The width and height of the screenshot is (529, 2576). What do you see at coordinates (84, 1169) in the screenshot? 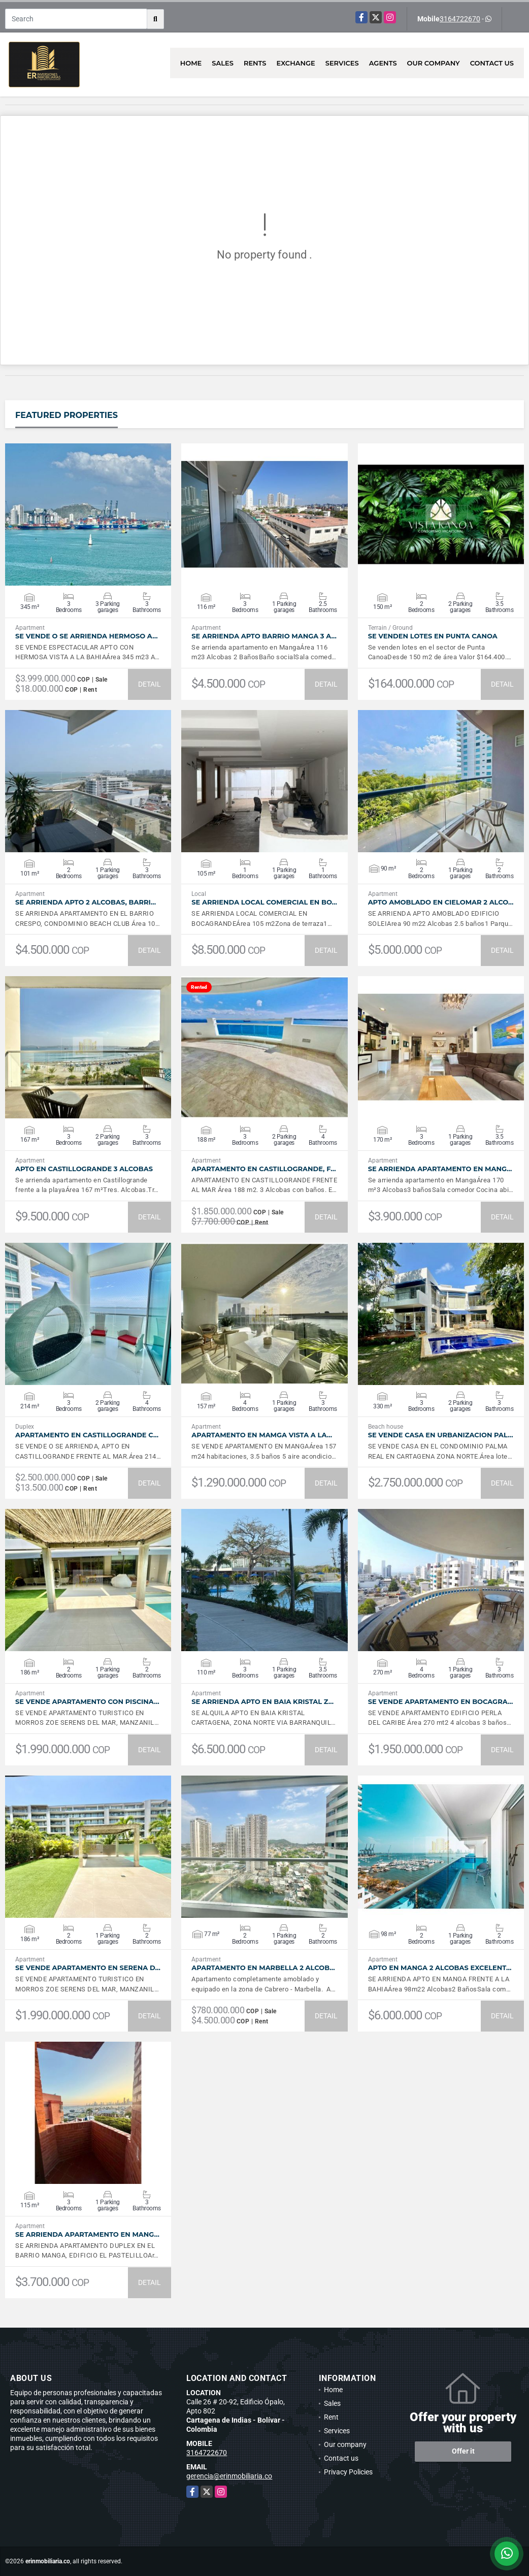
I see `APTO EN CASTILLOGRANDE 3 ALCOBAS` at bounding box center [84, 1169].